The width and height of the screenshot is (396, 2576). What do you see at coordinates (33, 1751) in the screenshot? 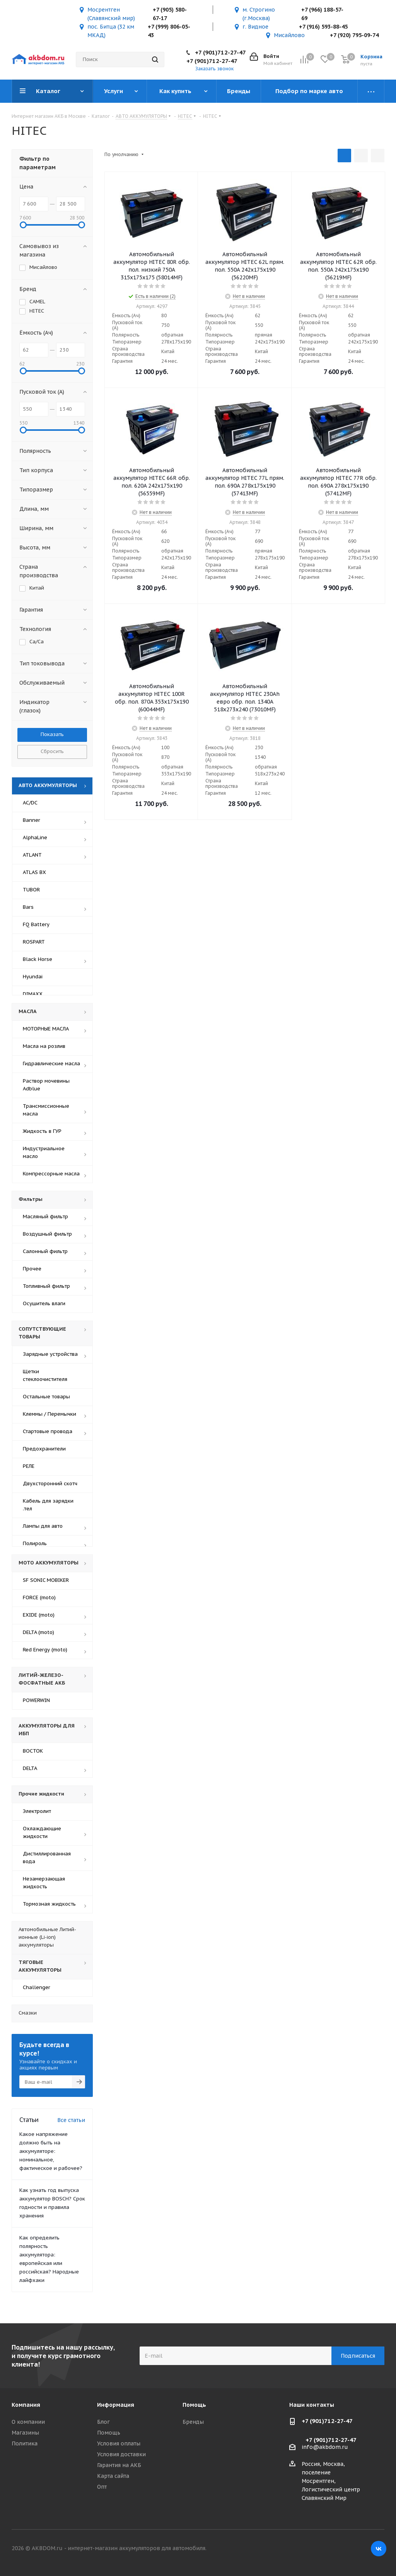
I see `ВОСТОК` at bounding box center [33, 1751].